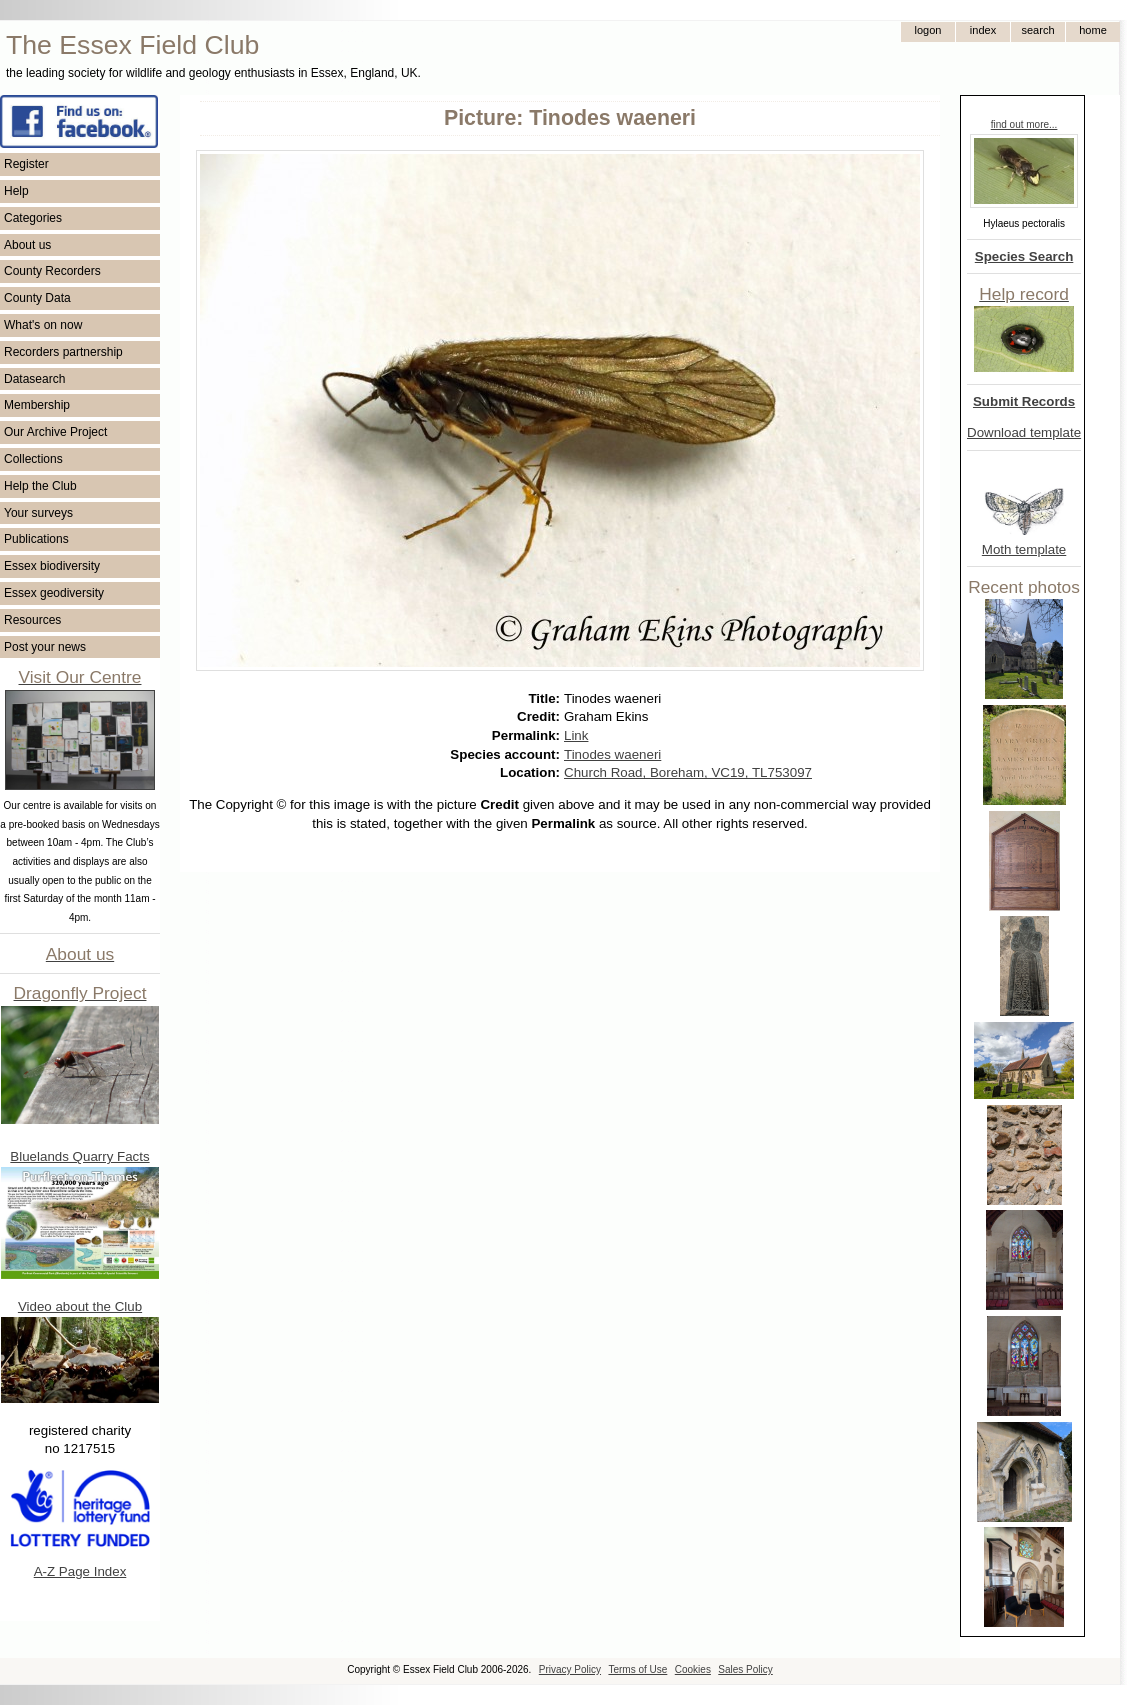 The height and width of the screenshot is (1705, 1127). I want to click on Datasearch, so click(34, 379).